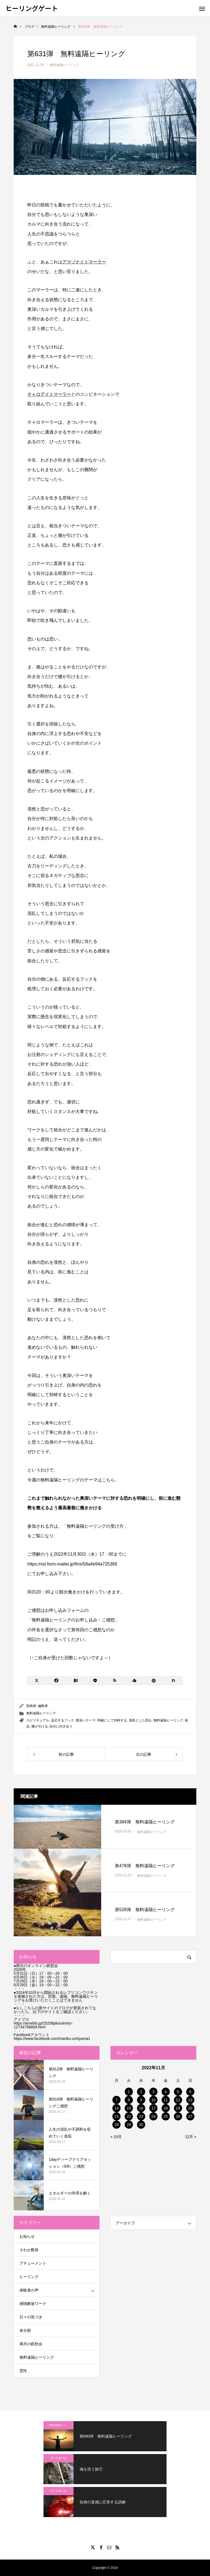 Image resolution: width=210 pixels, height=2576 pixels. I want to click on 20 [2022年11月20日 に投稿を公開], so click(190, 2108).